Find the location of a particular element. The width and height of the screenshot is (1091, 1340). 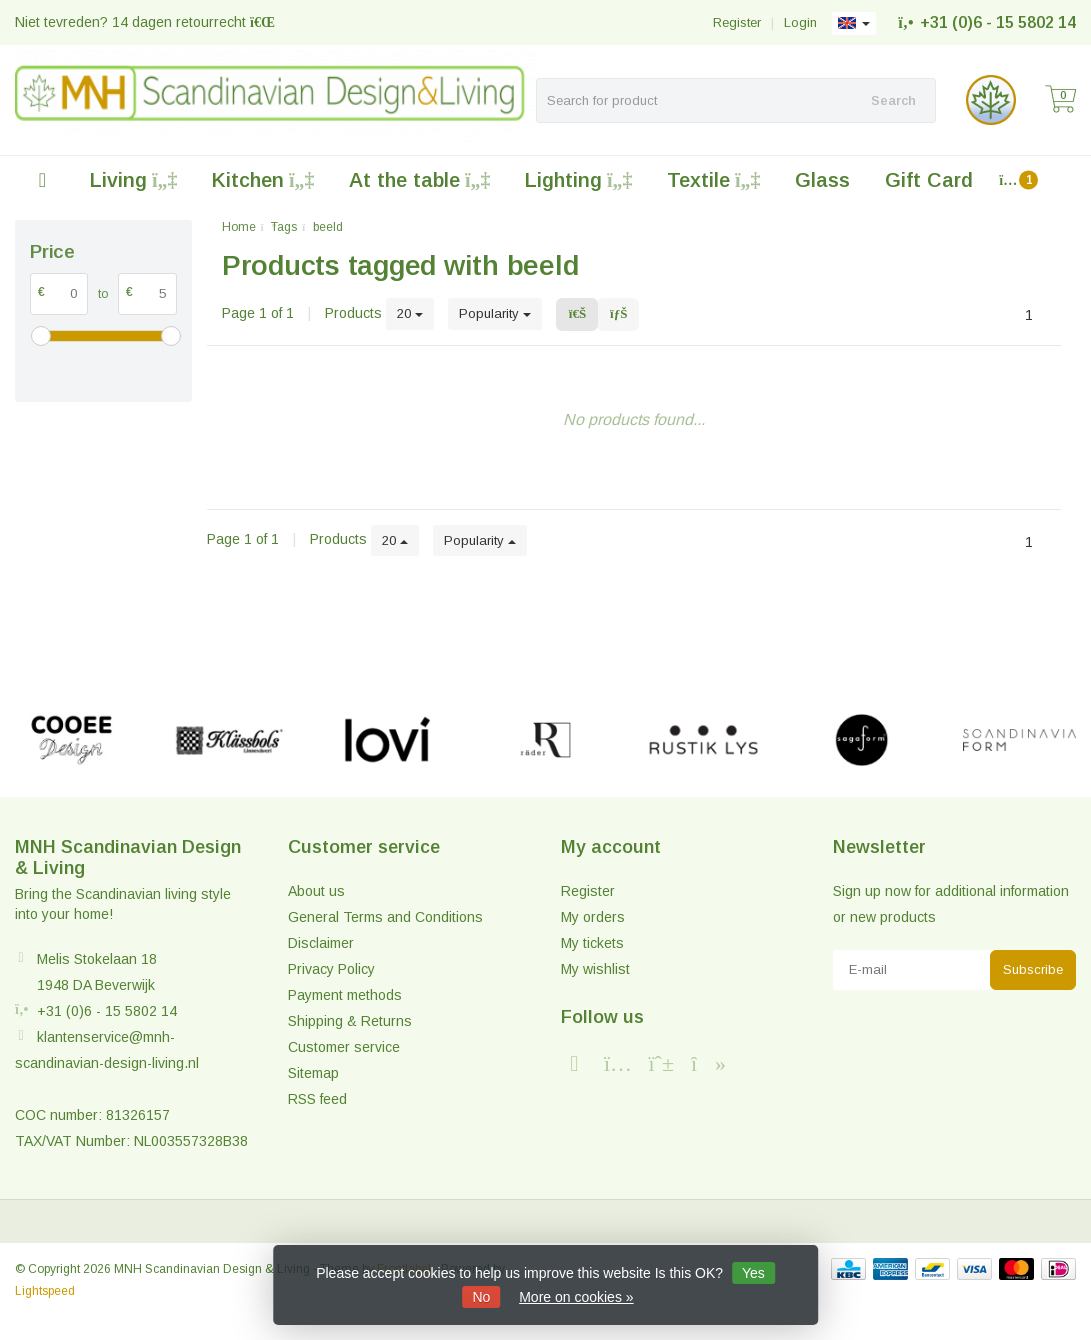

My tickets is located at coordinates (592, 943).